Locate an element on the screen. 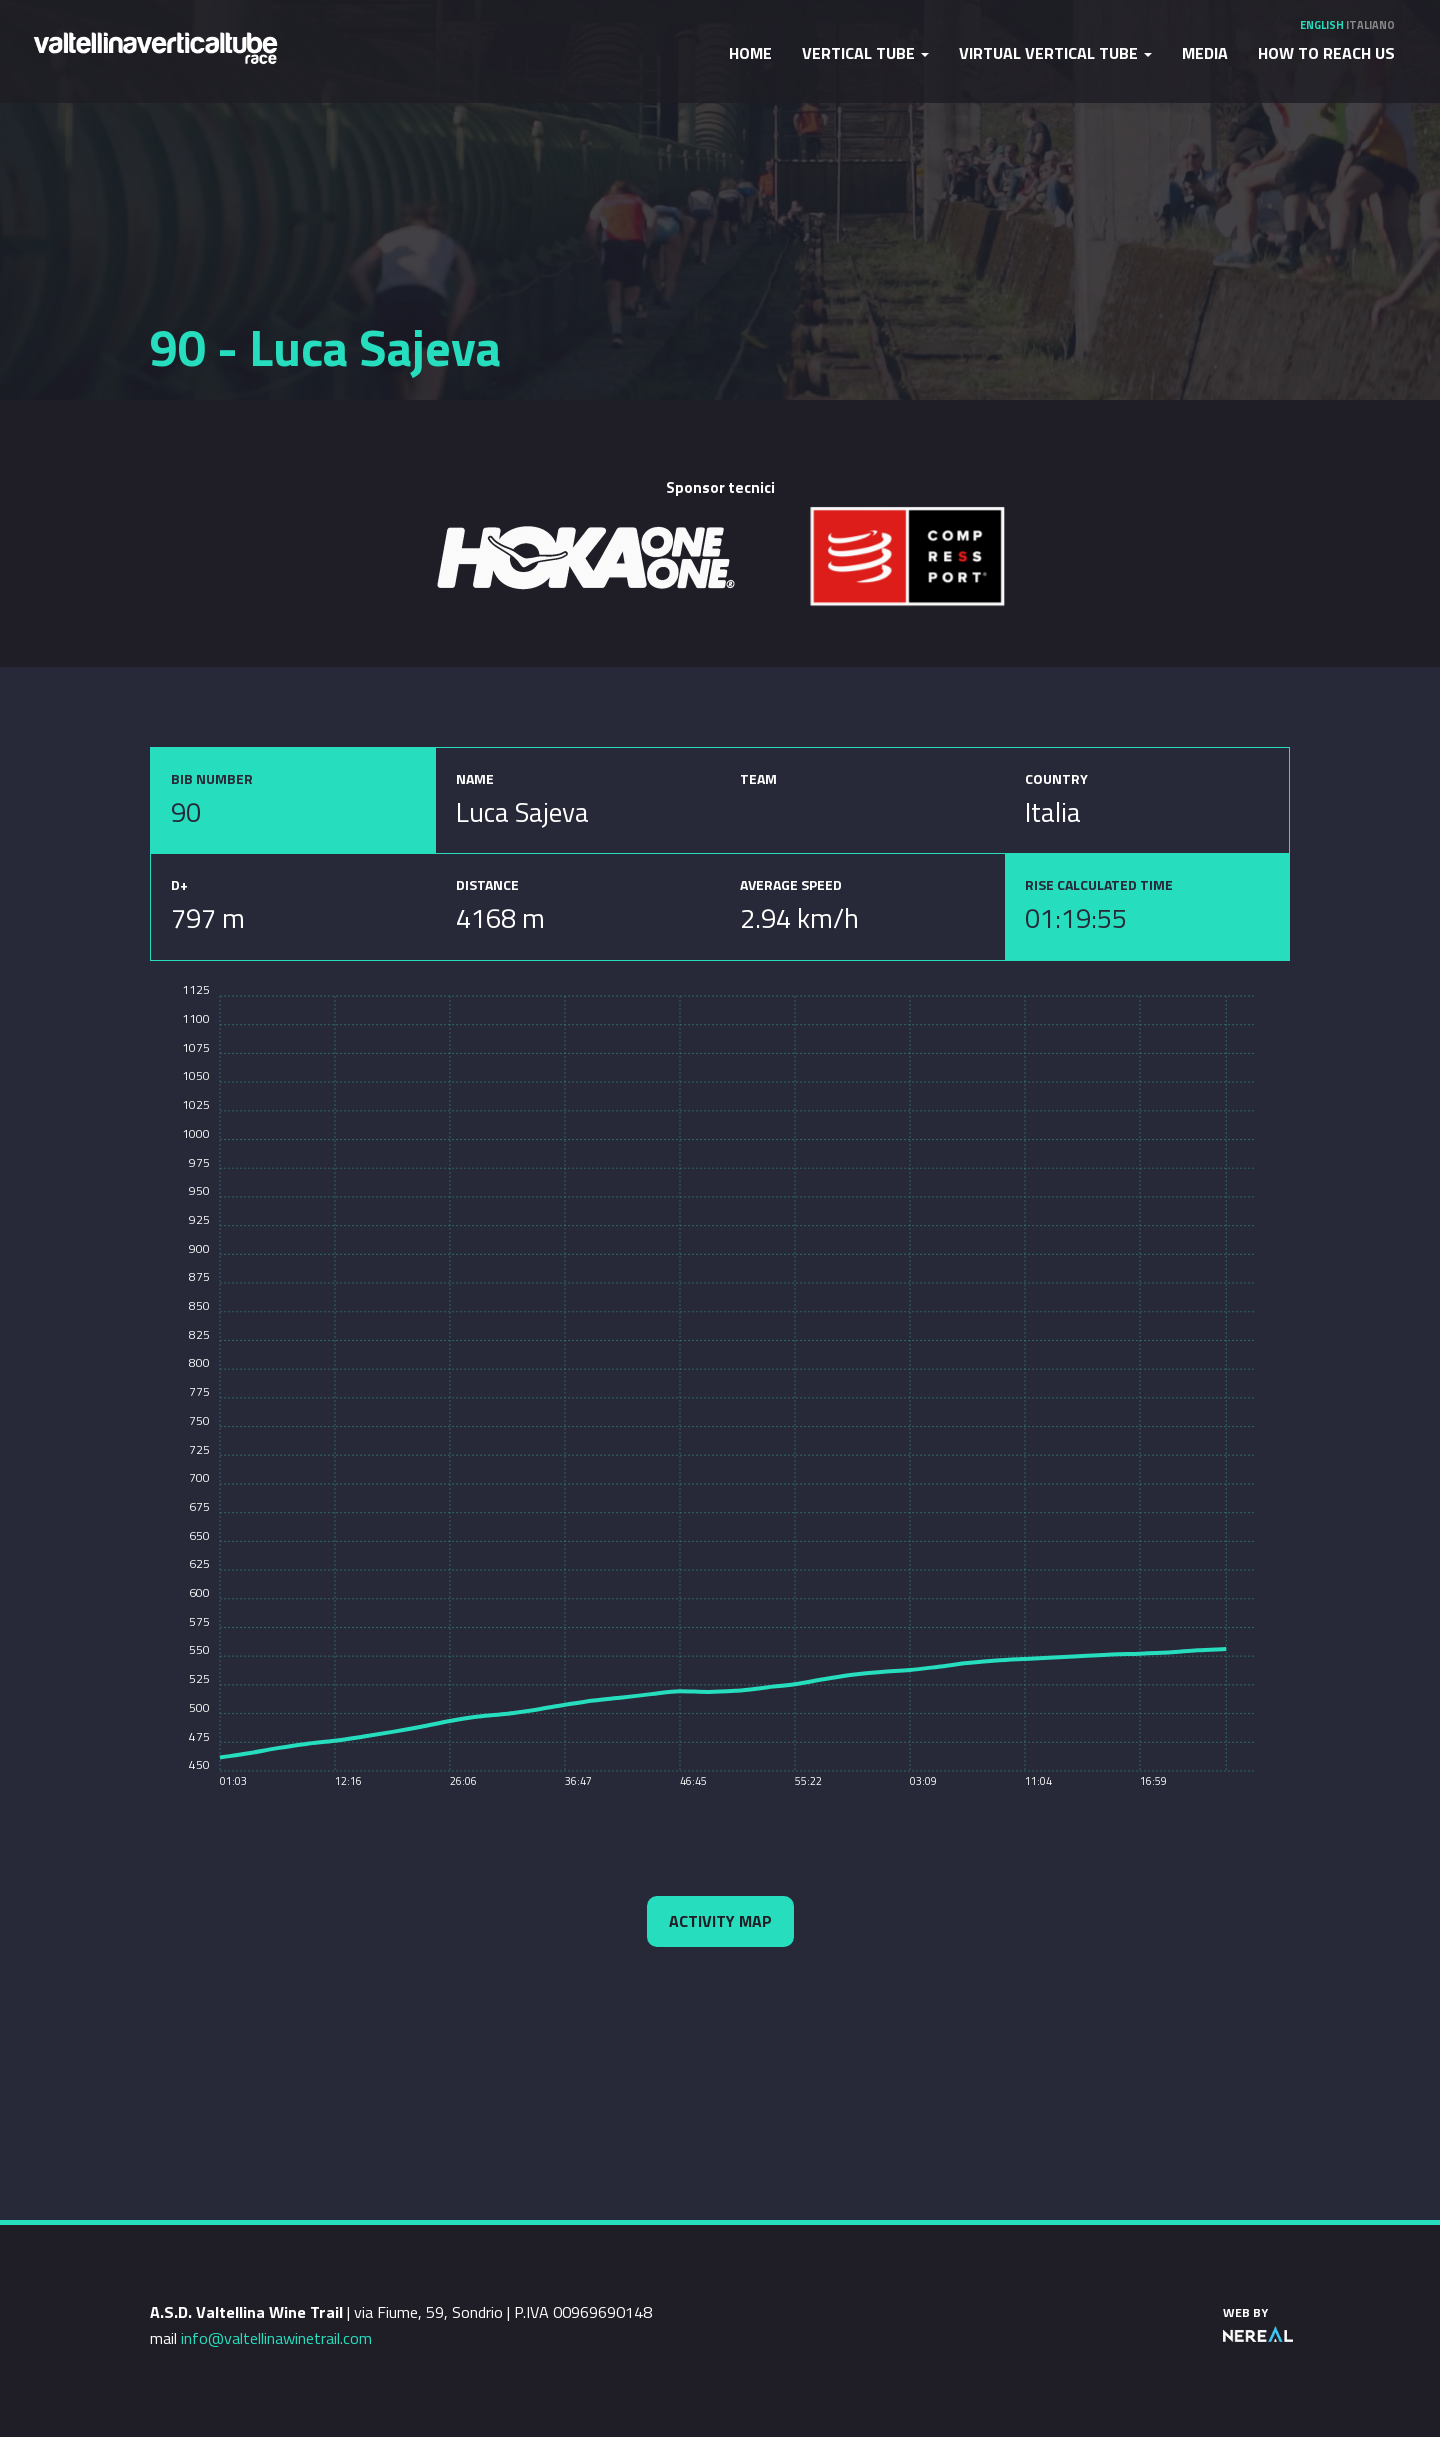  Virtual Vertical Tube is located at coordinates (1055, 53).